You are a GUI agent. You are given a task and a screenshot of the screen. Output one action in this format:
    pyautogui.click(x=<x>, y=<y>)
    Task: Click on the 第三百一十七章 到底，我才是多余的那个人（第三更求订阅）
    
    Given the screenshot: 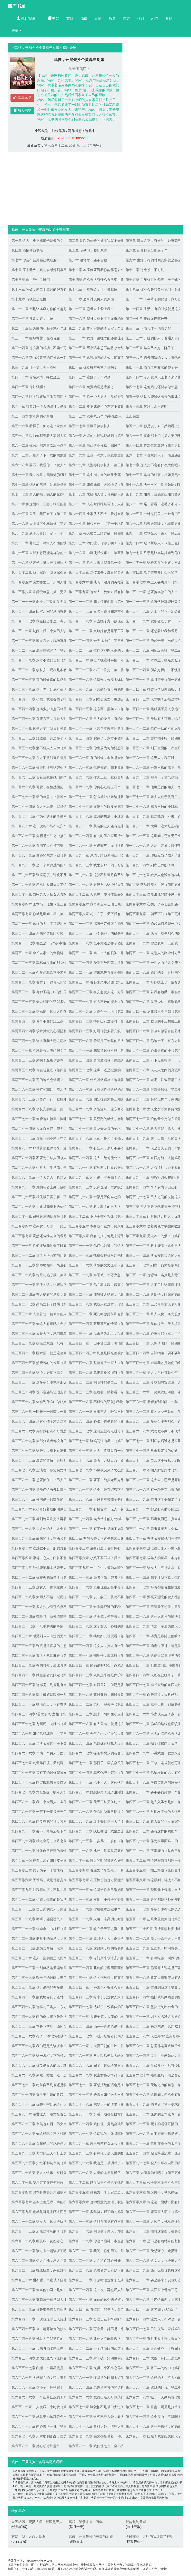 What is the action you would take?
    pyautogui.click(x=152, y=1265)
    